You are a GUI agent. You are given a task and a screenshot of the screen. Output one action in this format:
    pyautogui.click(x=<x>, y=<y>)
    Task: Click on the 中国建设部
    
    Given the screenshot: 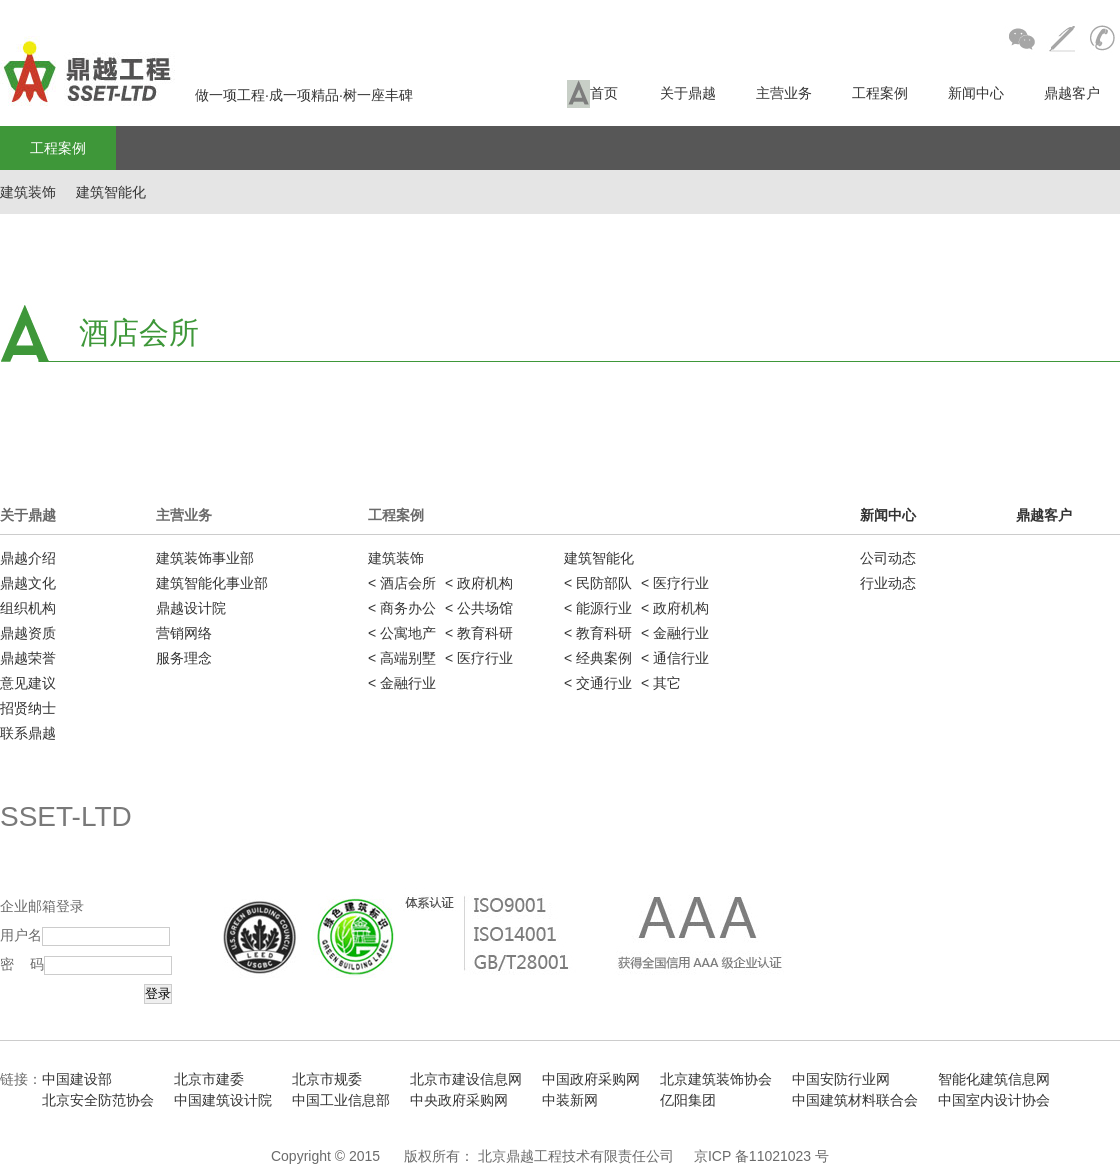 What is the action you would take?
    pyautogui.click(x=77, y=1079)
    